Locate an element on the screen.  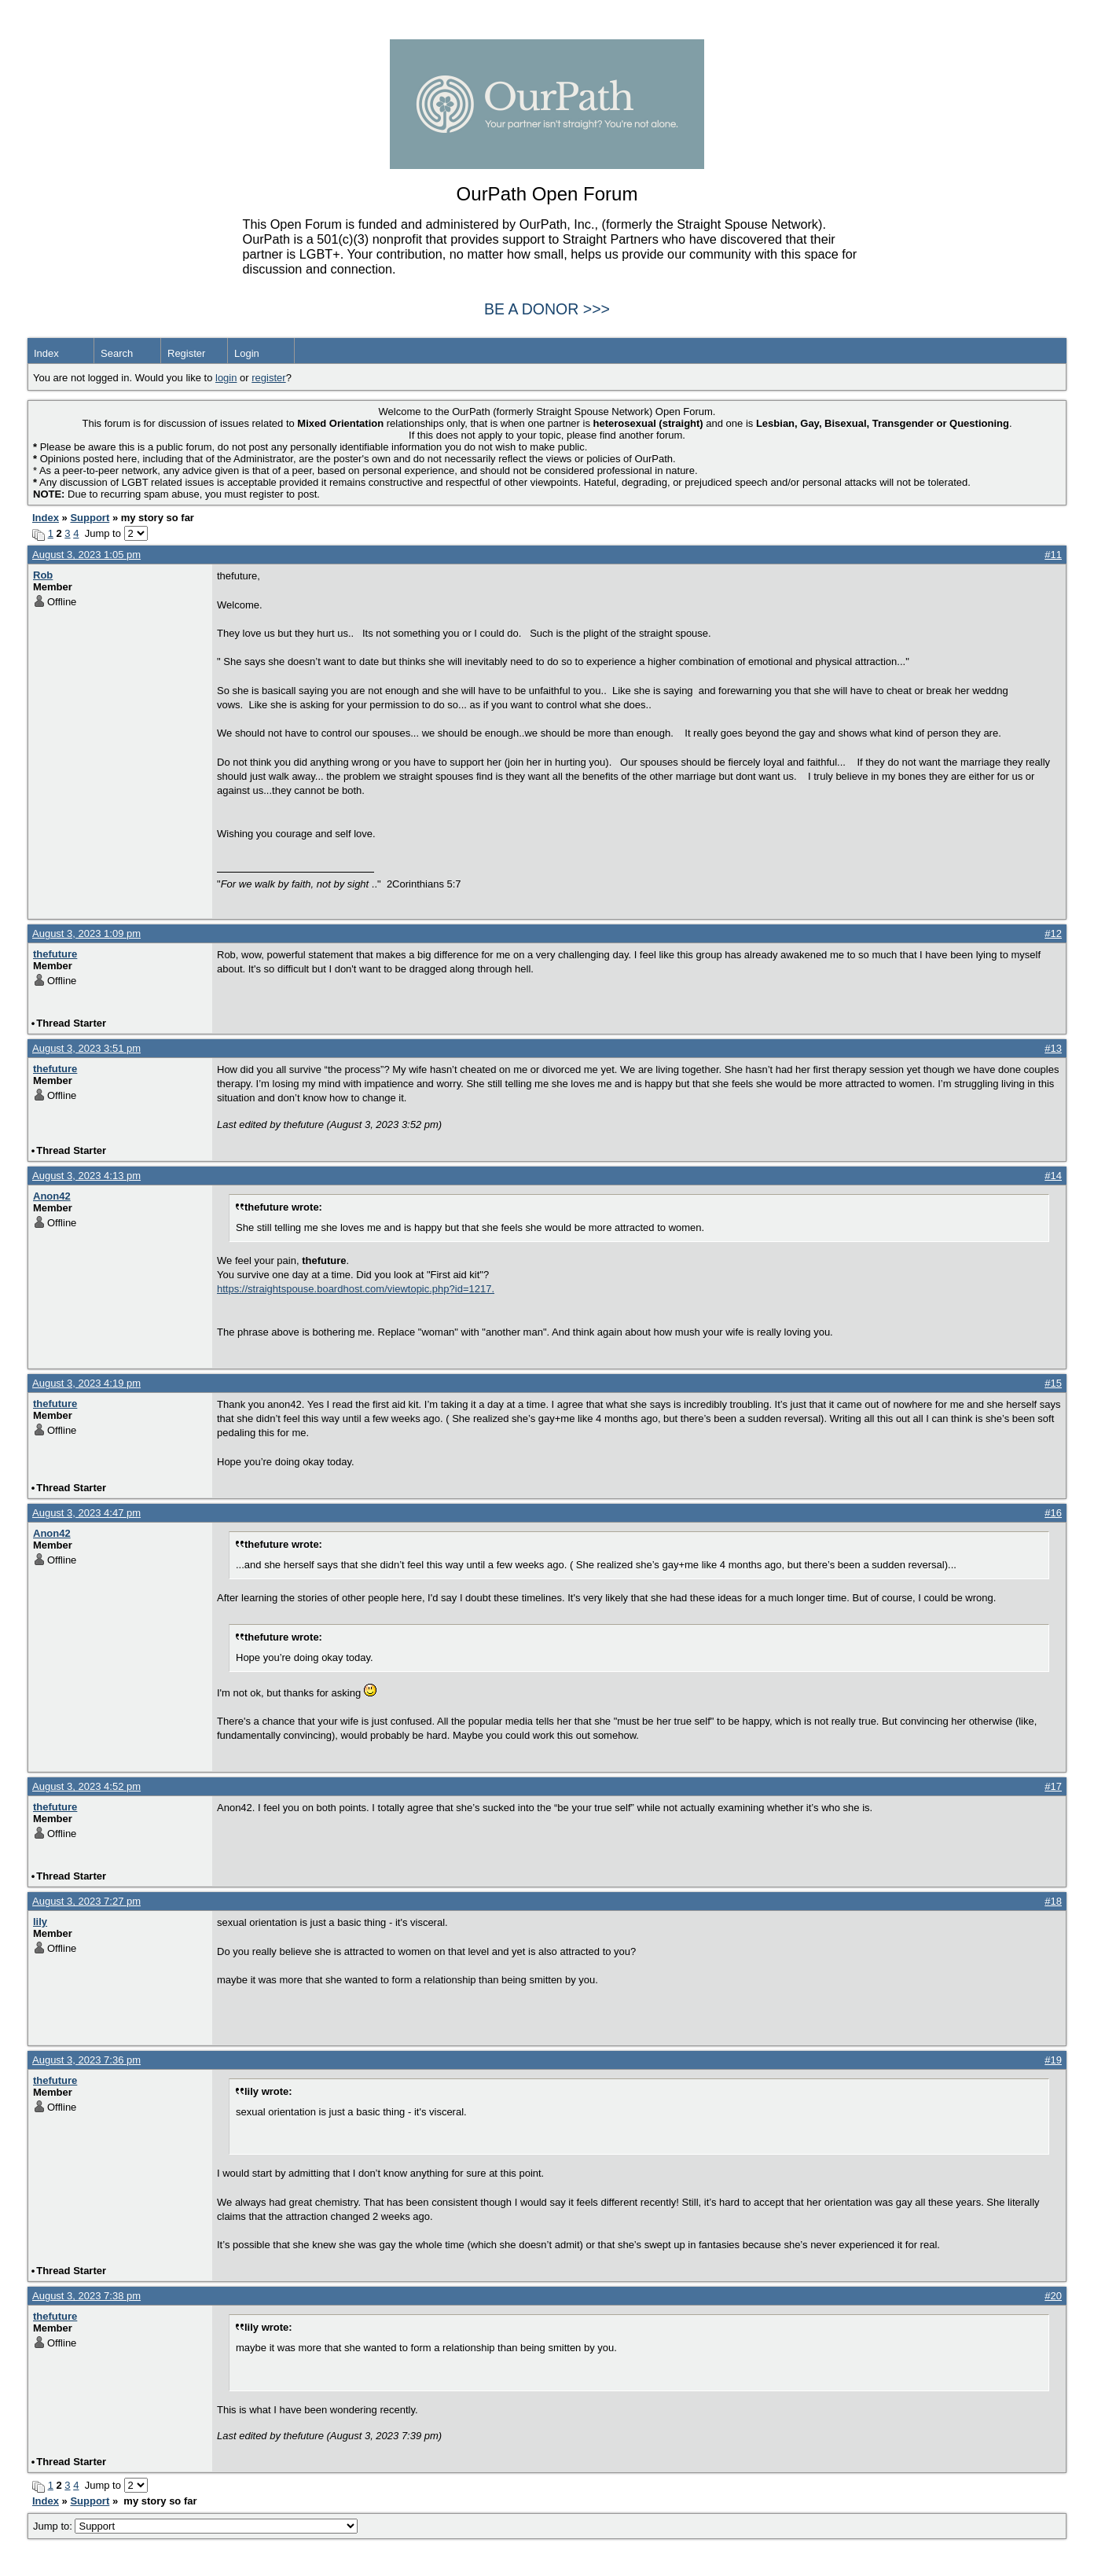
login is located at coordinates (226, 378).